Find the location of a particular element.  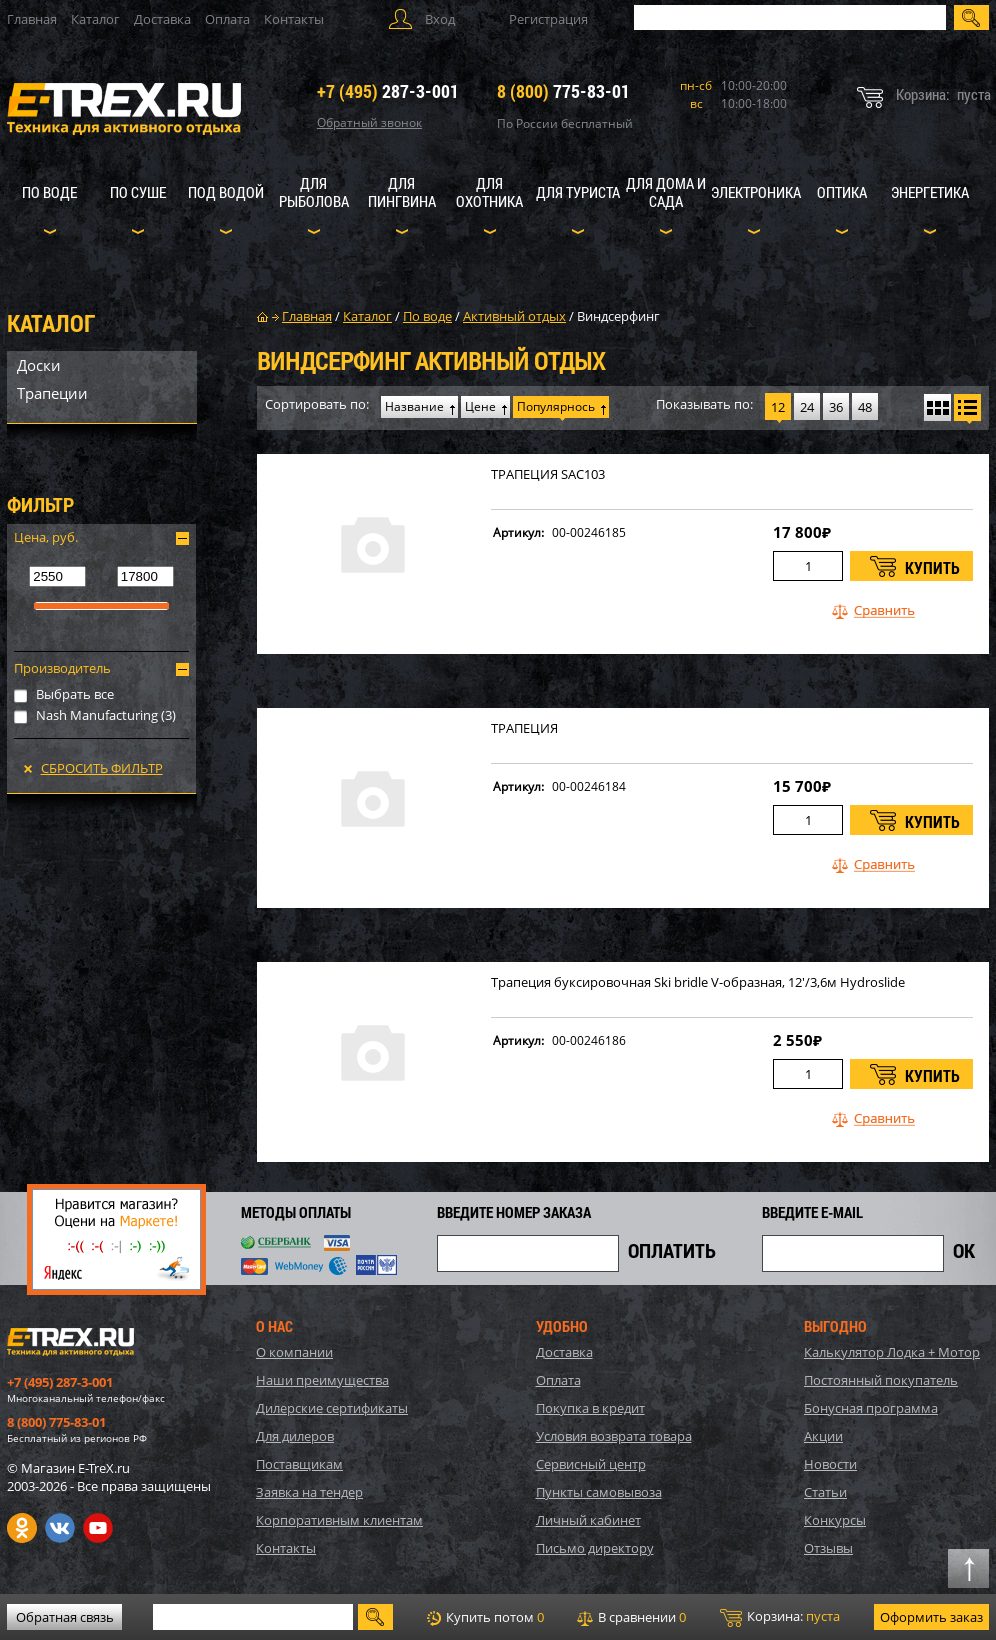

Популярнось is located at coordinates (556, 406).